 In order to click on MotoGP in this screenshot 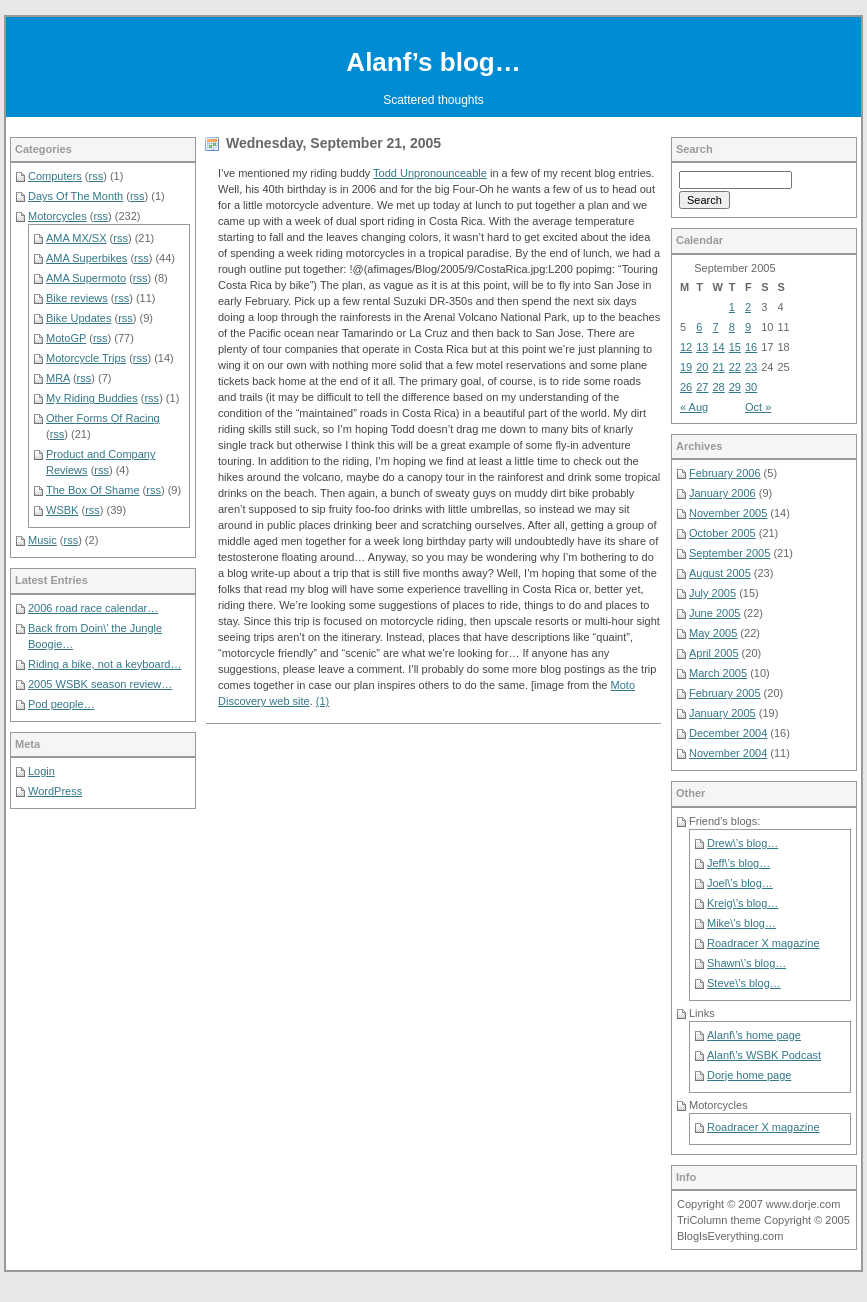, I will do `click(66, 338)`.